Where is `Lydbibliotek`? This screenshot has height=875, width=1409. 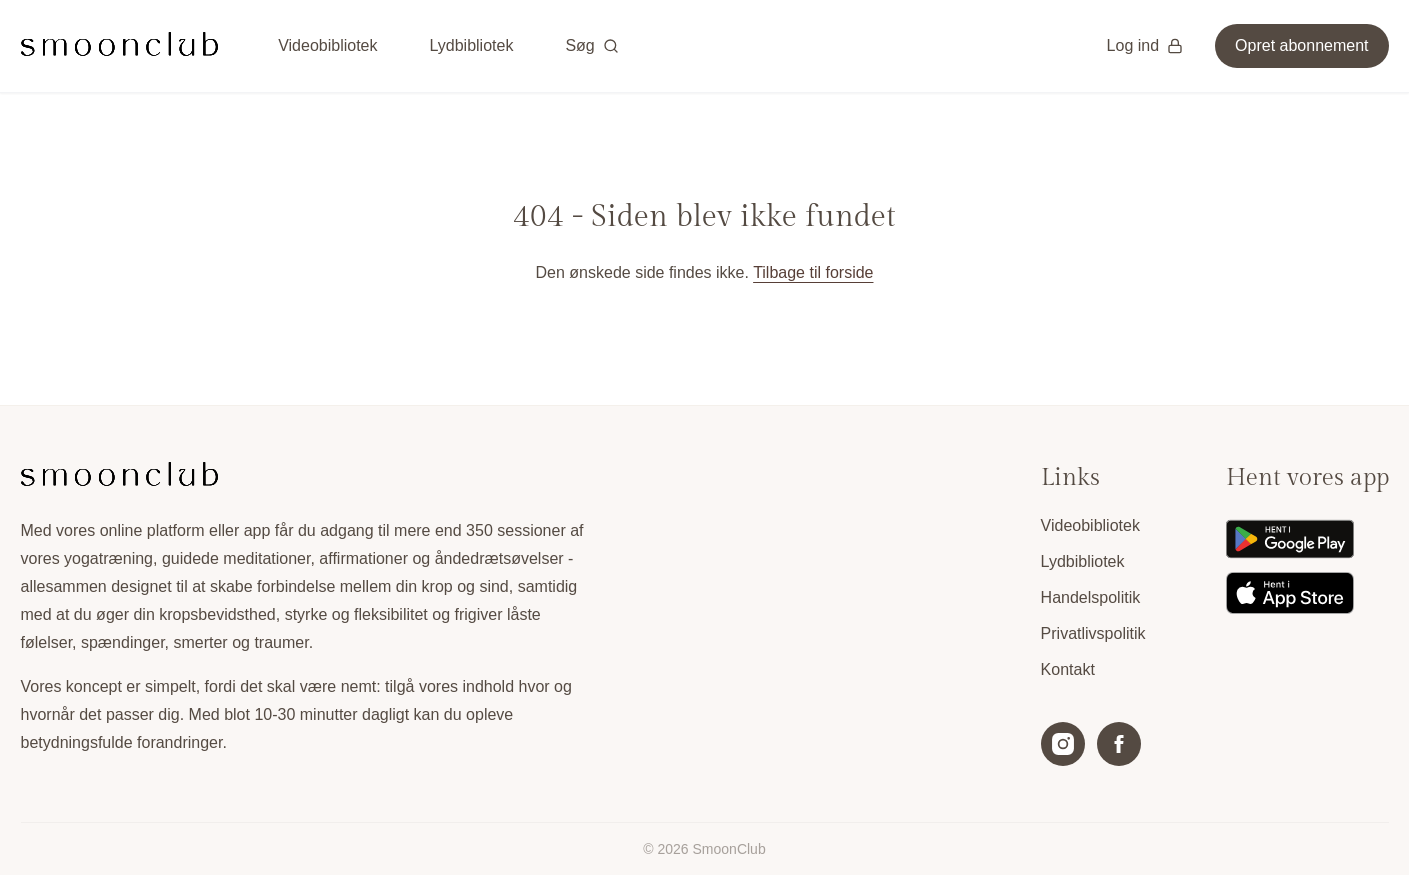
Lydbibliotek is located at coordinates (471, 45).